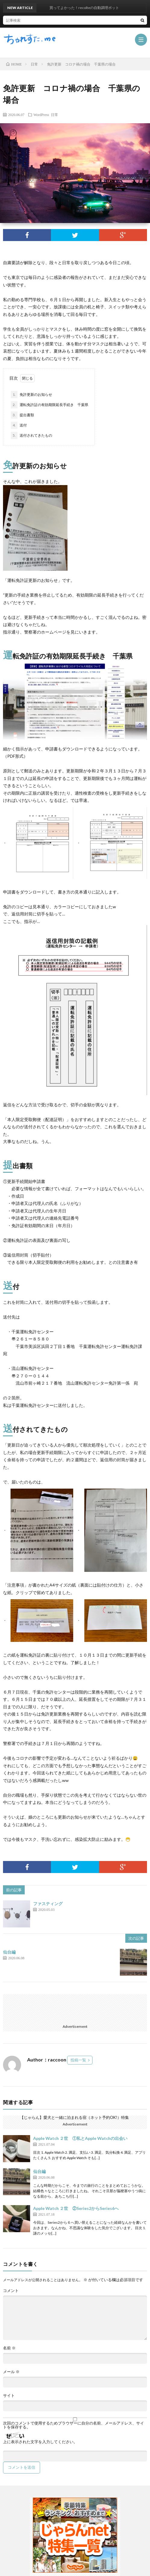 The height and width of the screenshot is (2576, 150). Describe the element at coordinates (9, 2348) in the screenshot. I see `名前` at that location.